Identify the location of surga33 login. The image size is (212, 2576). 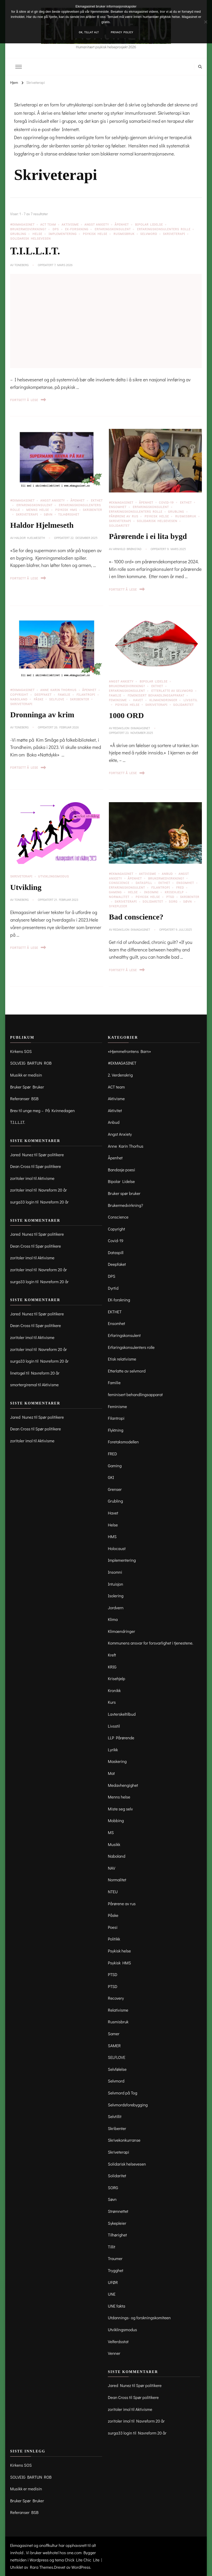
(22, 1202).